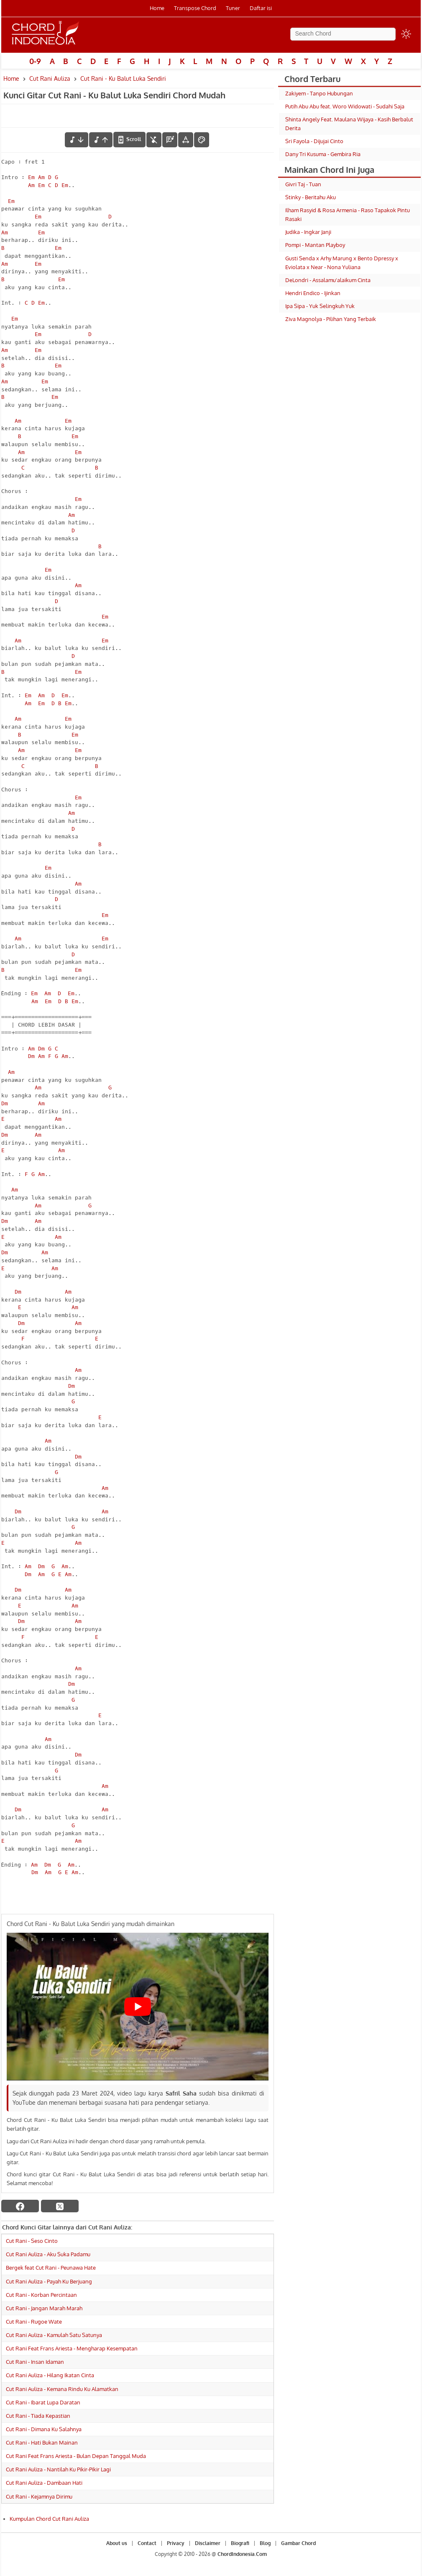 This screenshot has height=2576, width=422. What do you see at coordinates (344, 106) in the screenshot?
I see `Putih Abu Abu feat. Woro Widowati - Sudahi Saja` at bounding box center [344, 106].